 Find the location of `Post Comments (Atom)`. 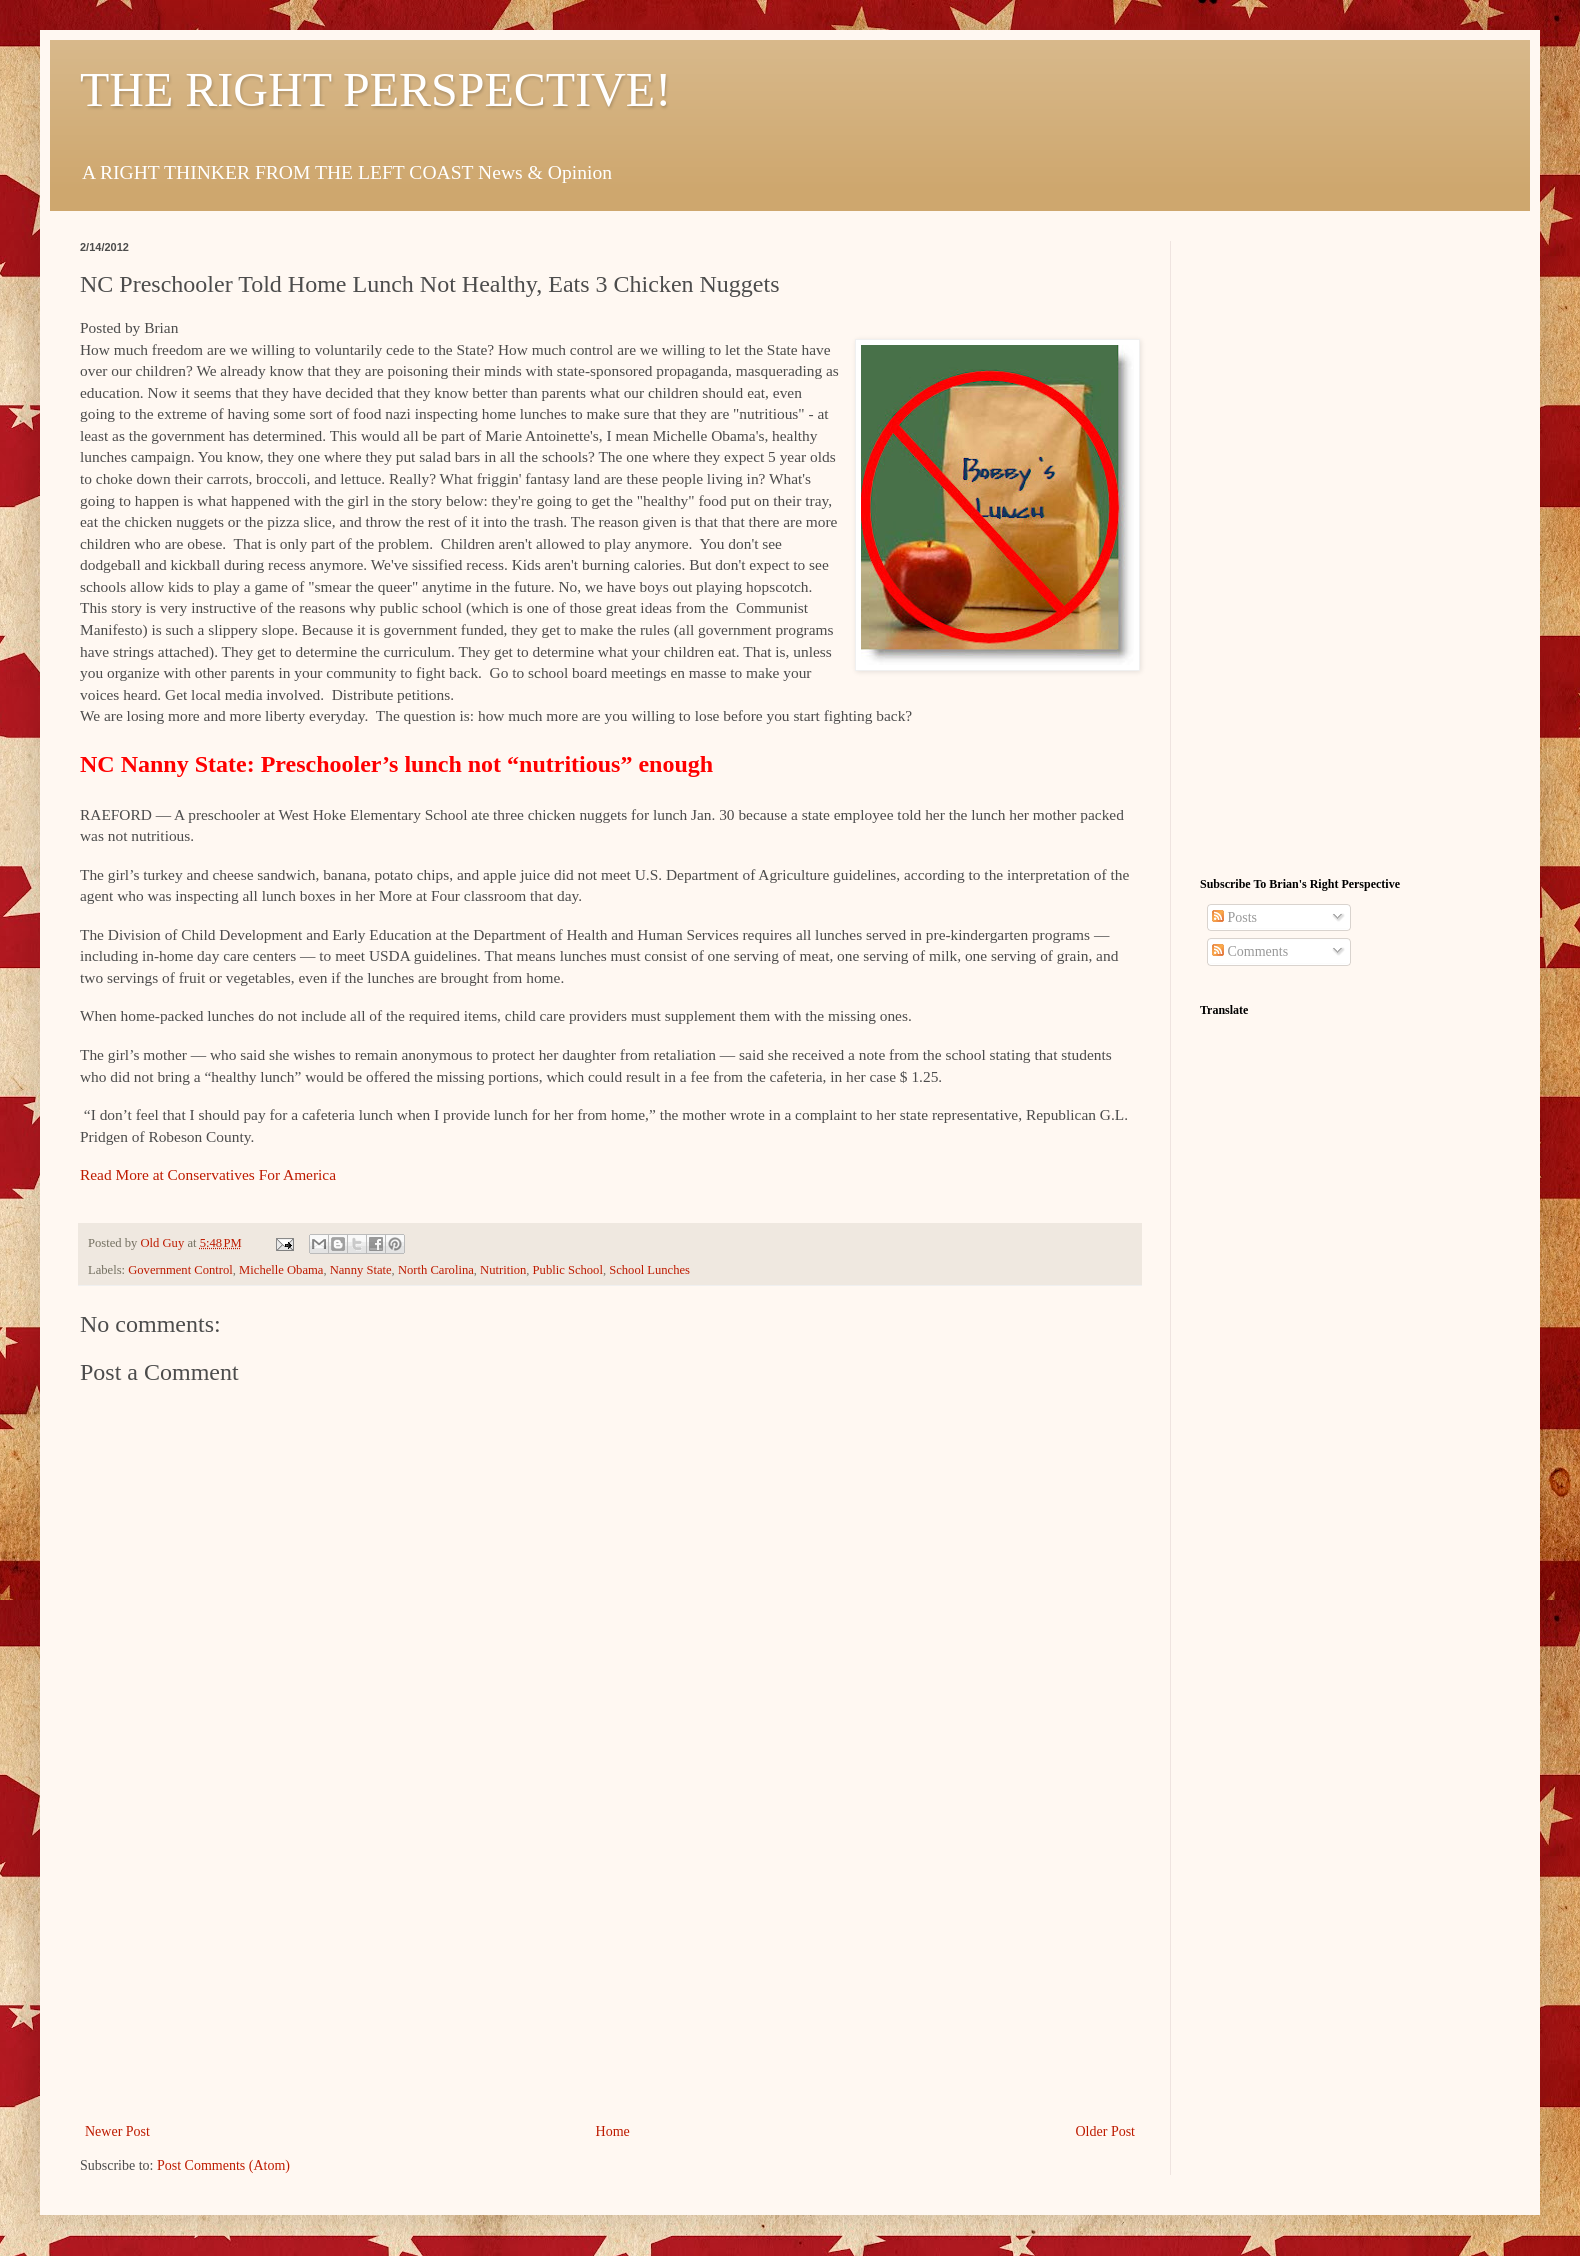

Post Comments (Atom) is located at coordinates (223, 2165).